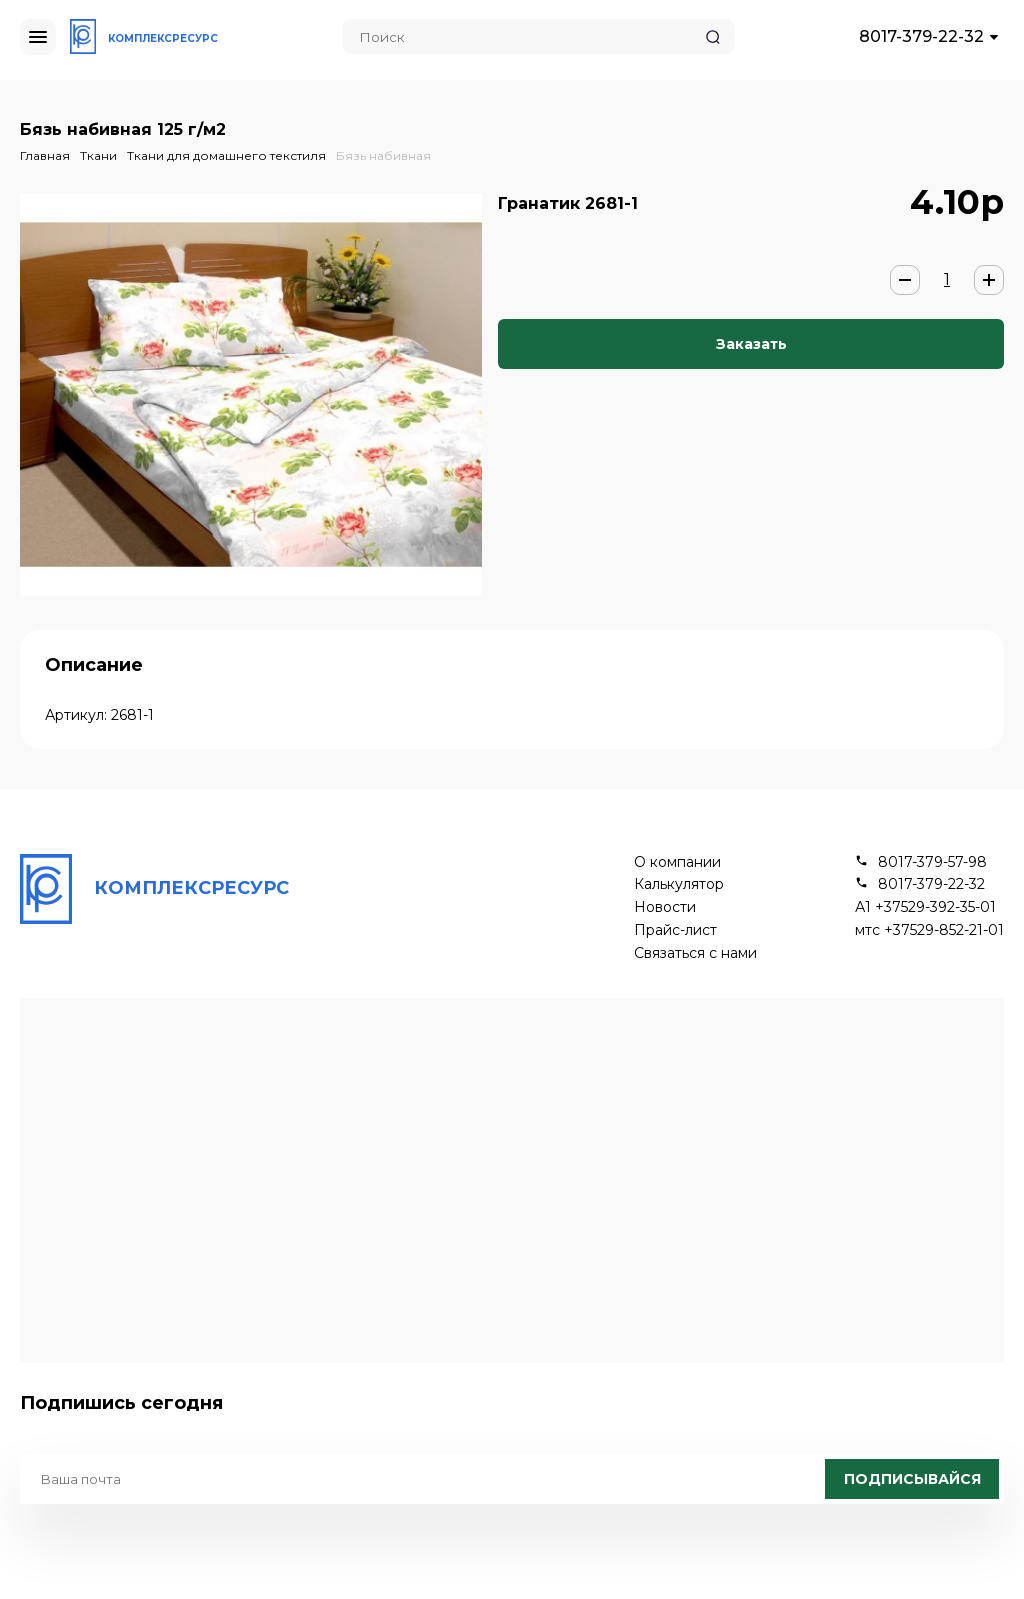  What do you see at coordinates (679, 884) in the screenshot?
I see `Калькулятор` at bounding box center [679, 884].